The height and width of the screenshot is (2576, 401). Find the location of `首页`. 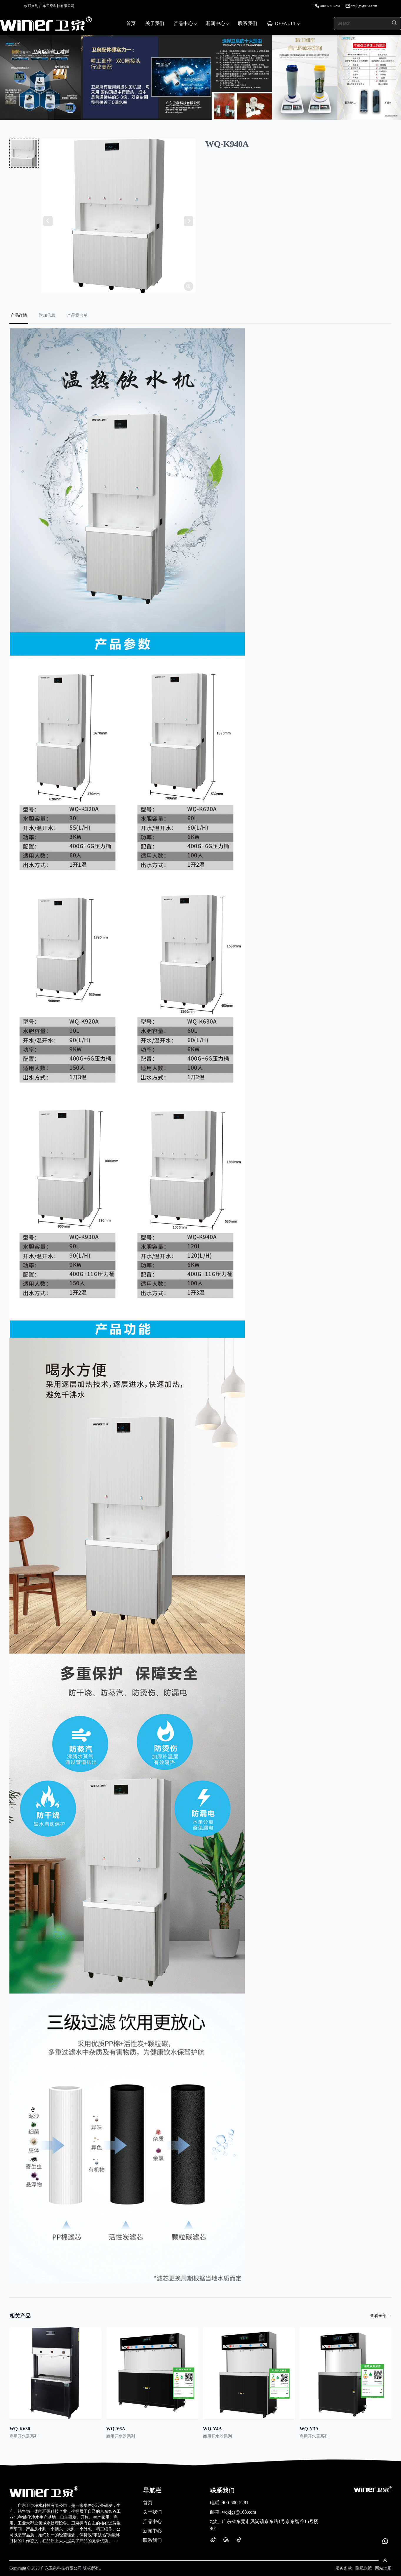

首页 is located at coordinates (131, 23).